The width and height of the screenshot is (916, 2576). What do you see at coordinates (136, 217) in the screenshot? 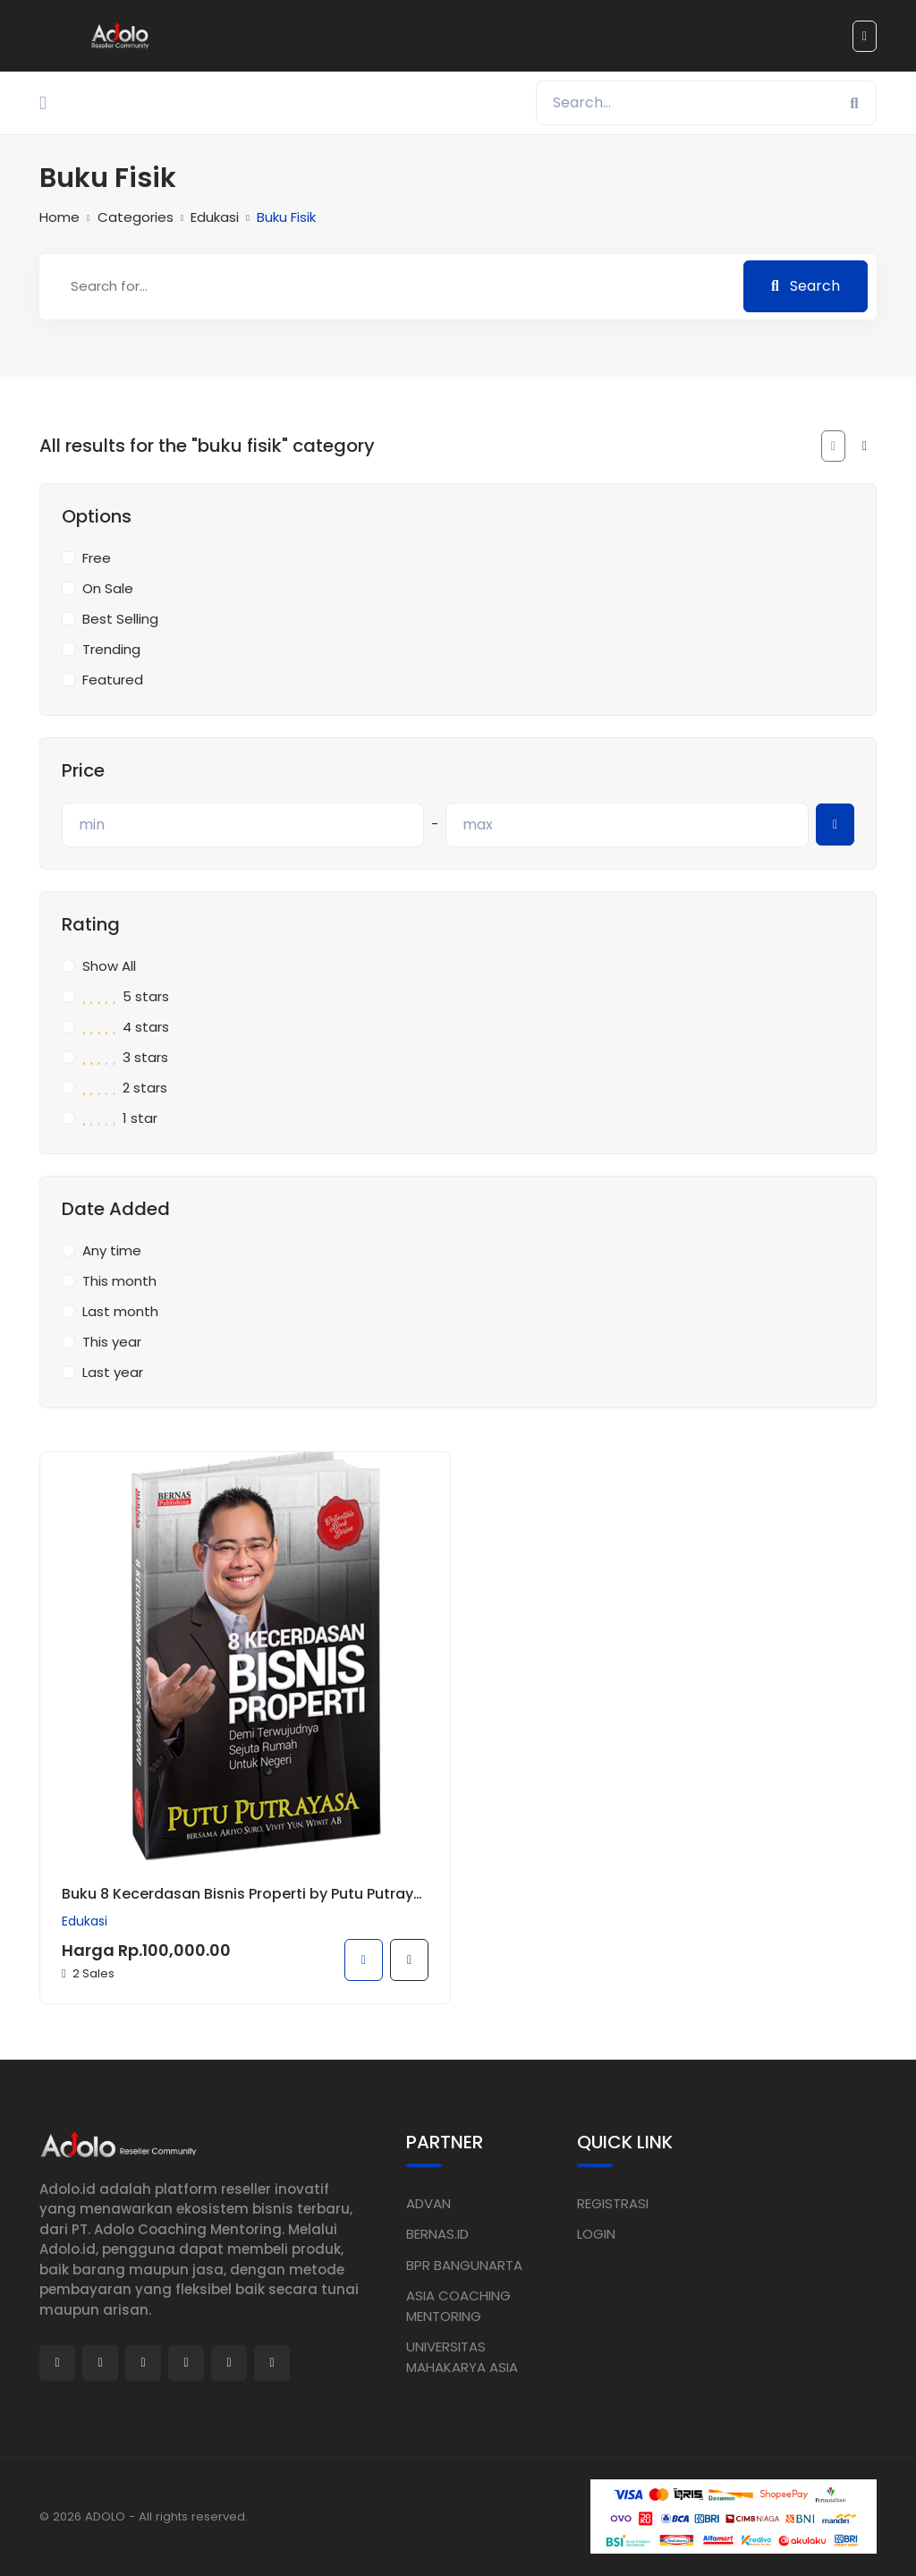
I see `Categories` at bounding box center [136, 217].